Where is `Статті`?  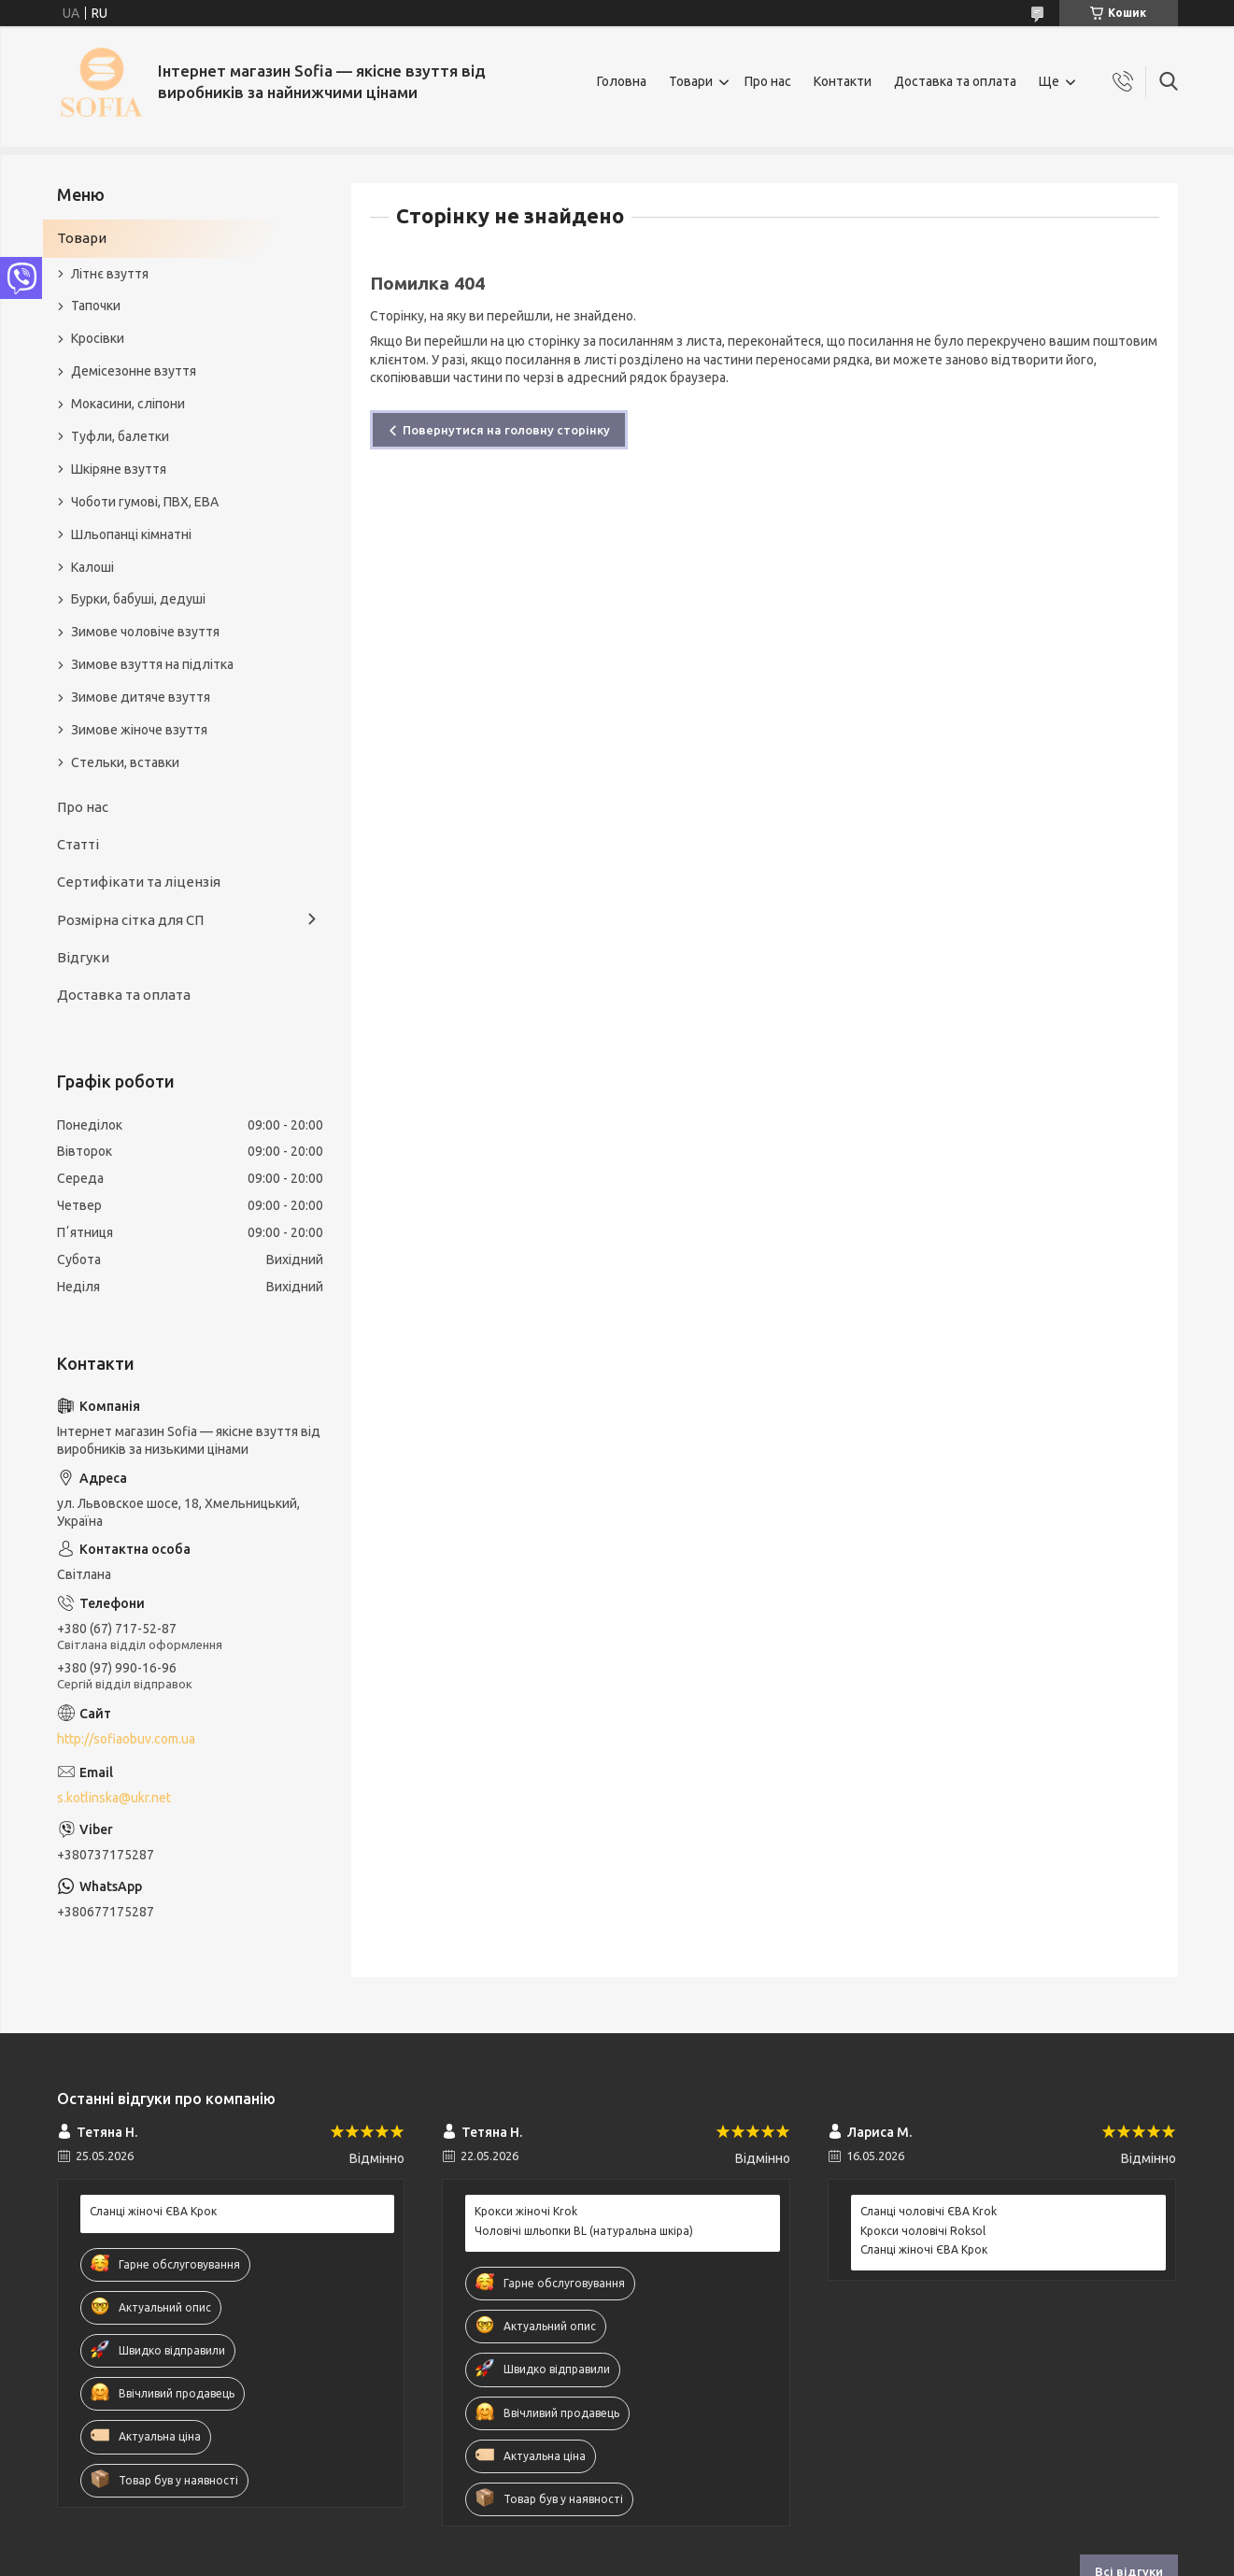 Статті is located at coordinates (78, 844).